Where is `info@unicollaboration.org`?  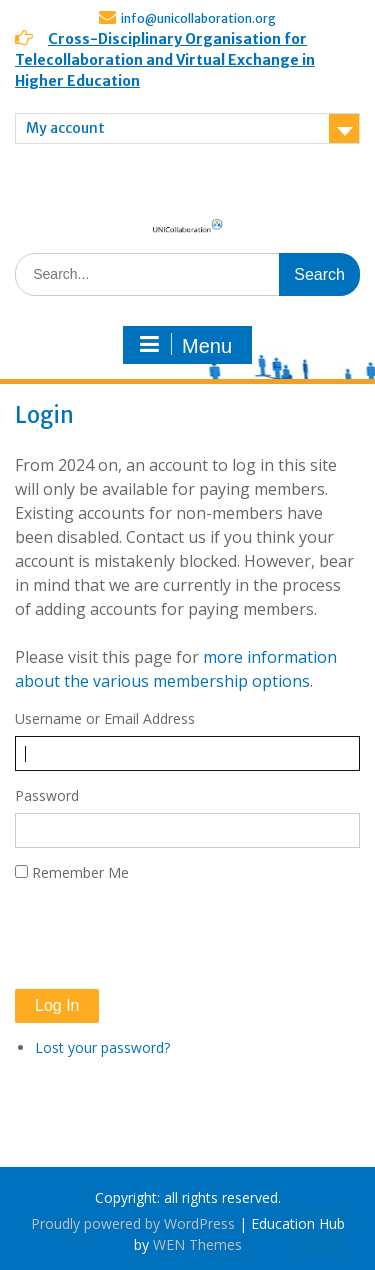
info@unicollaboration.org is located at coordinates (198, 18).